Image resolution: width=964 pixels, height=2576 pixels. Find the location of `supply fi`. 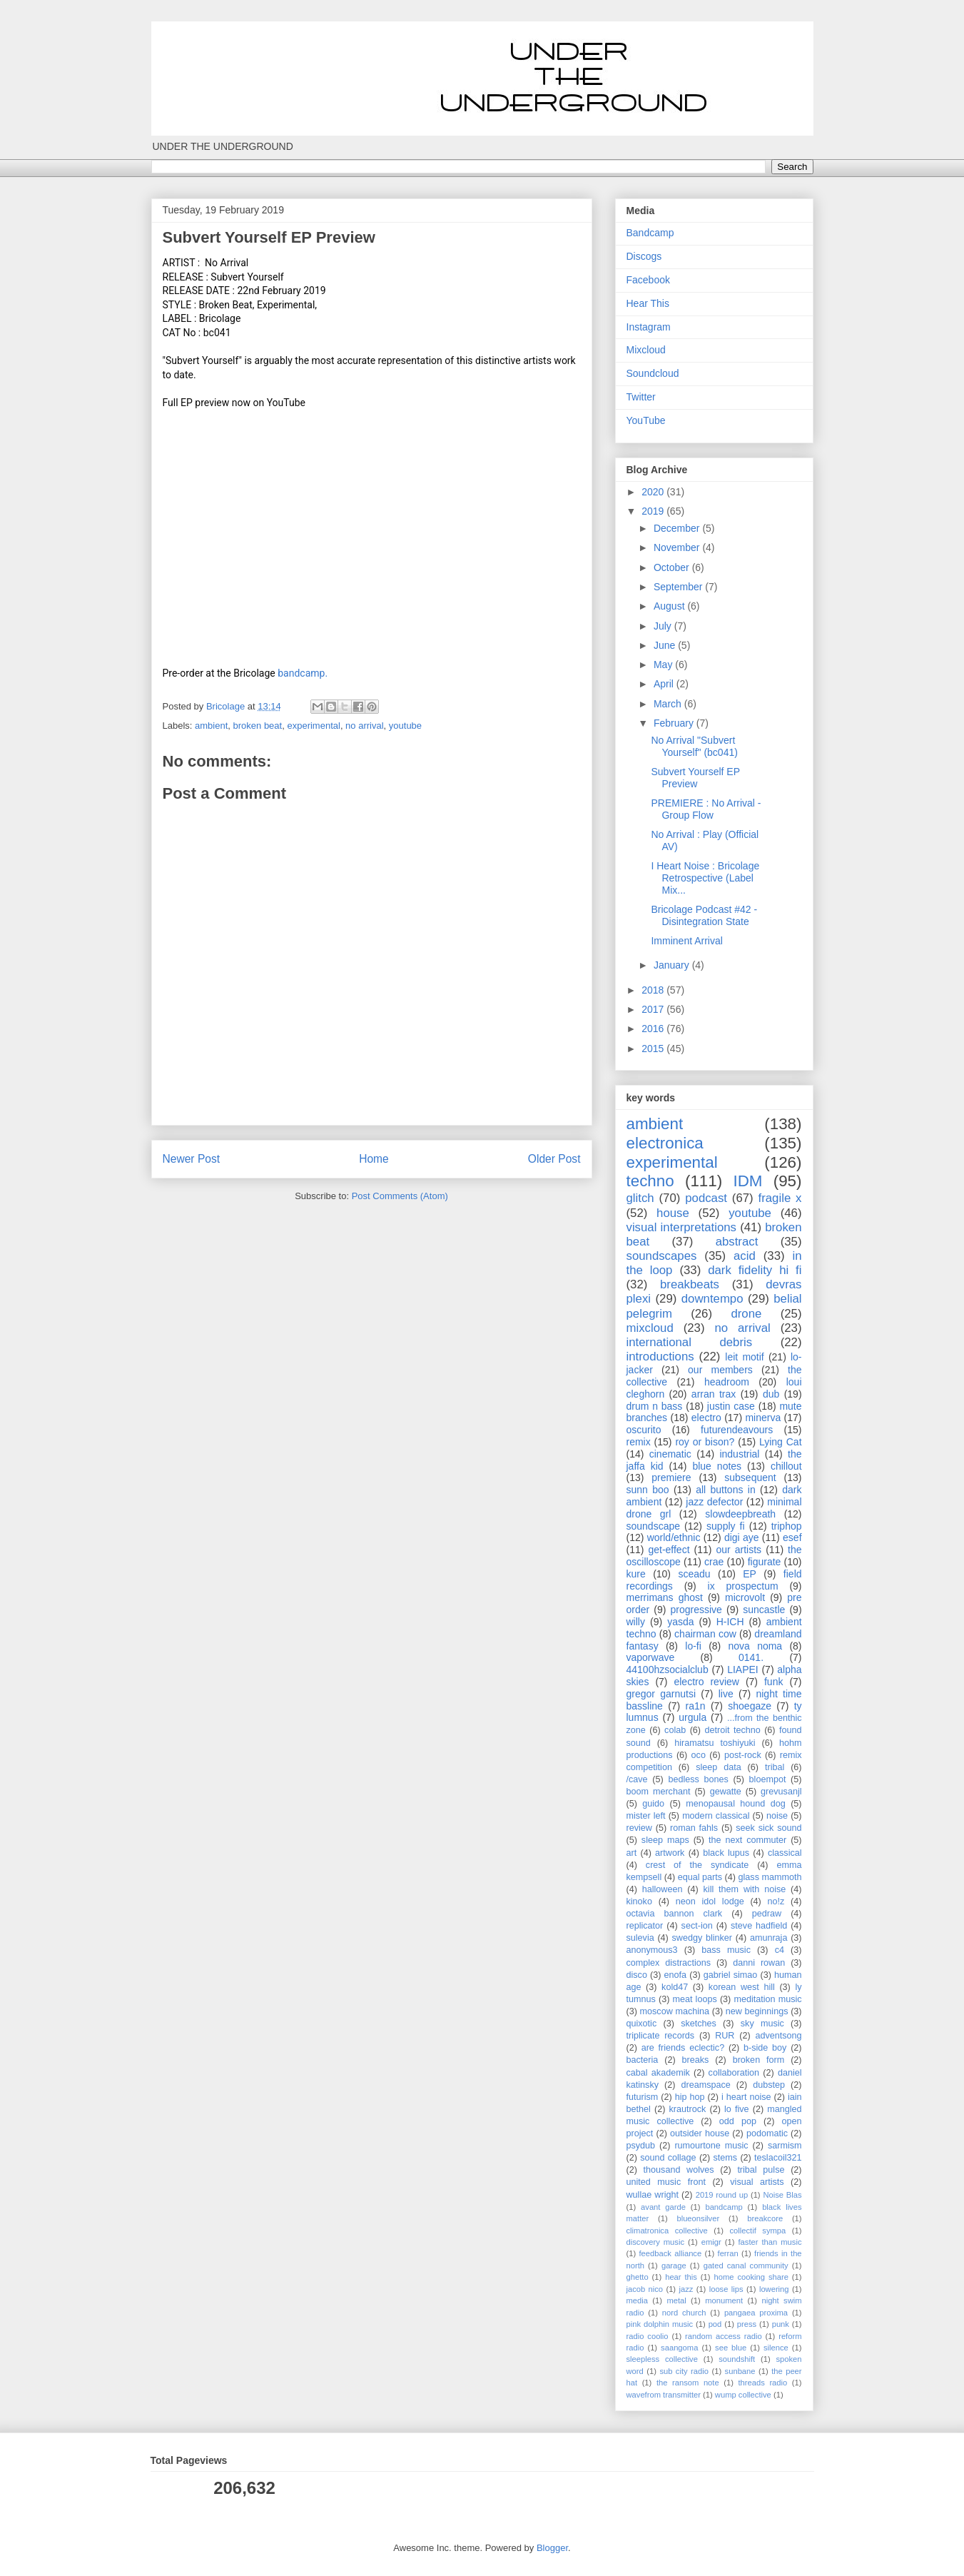

supply fi is located at coordinates (725, 1526).